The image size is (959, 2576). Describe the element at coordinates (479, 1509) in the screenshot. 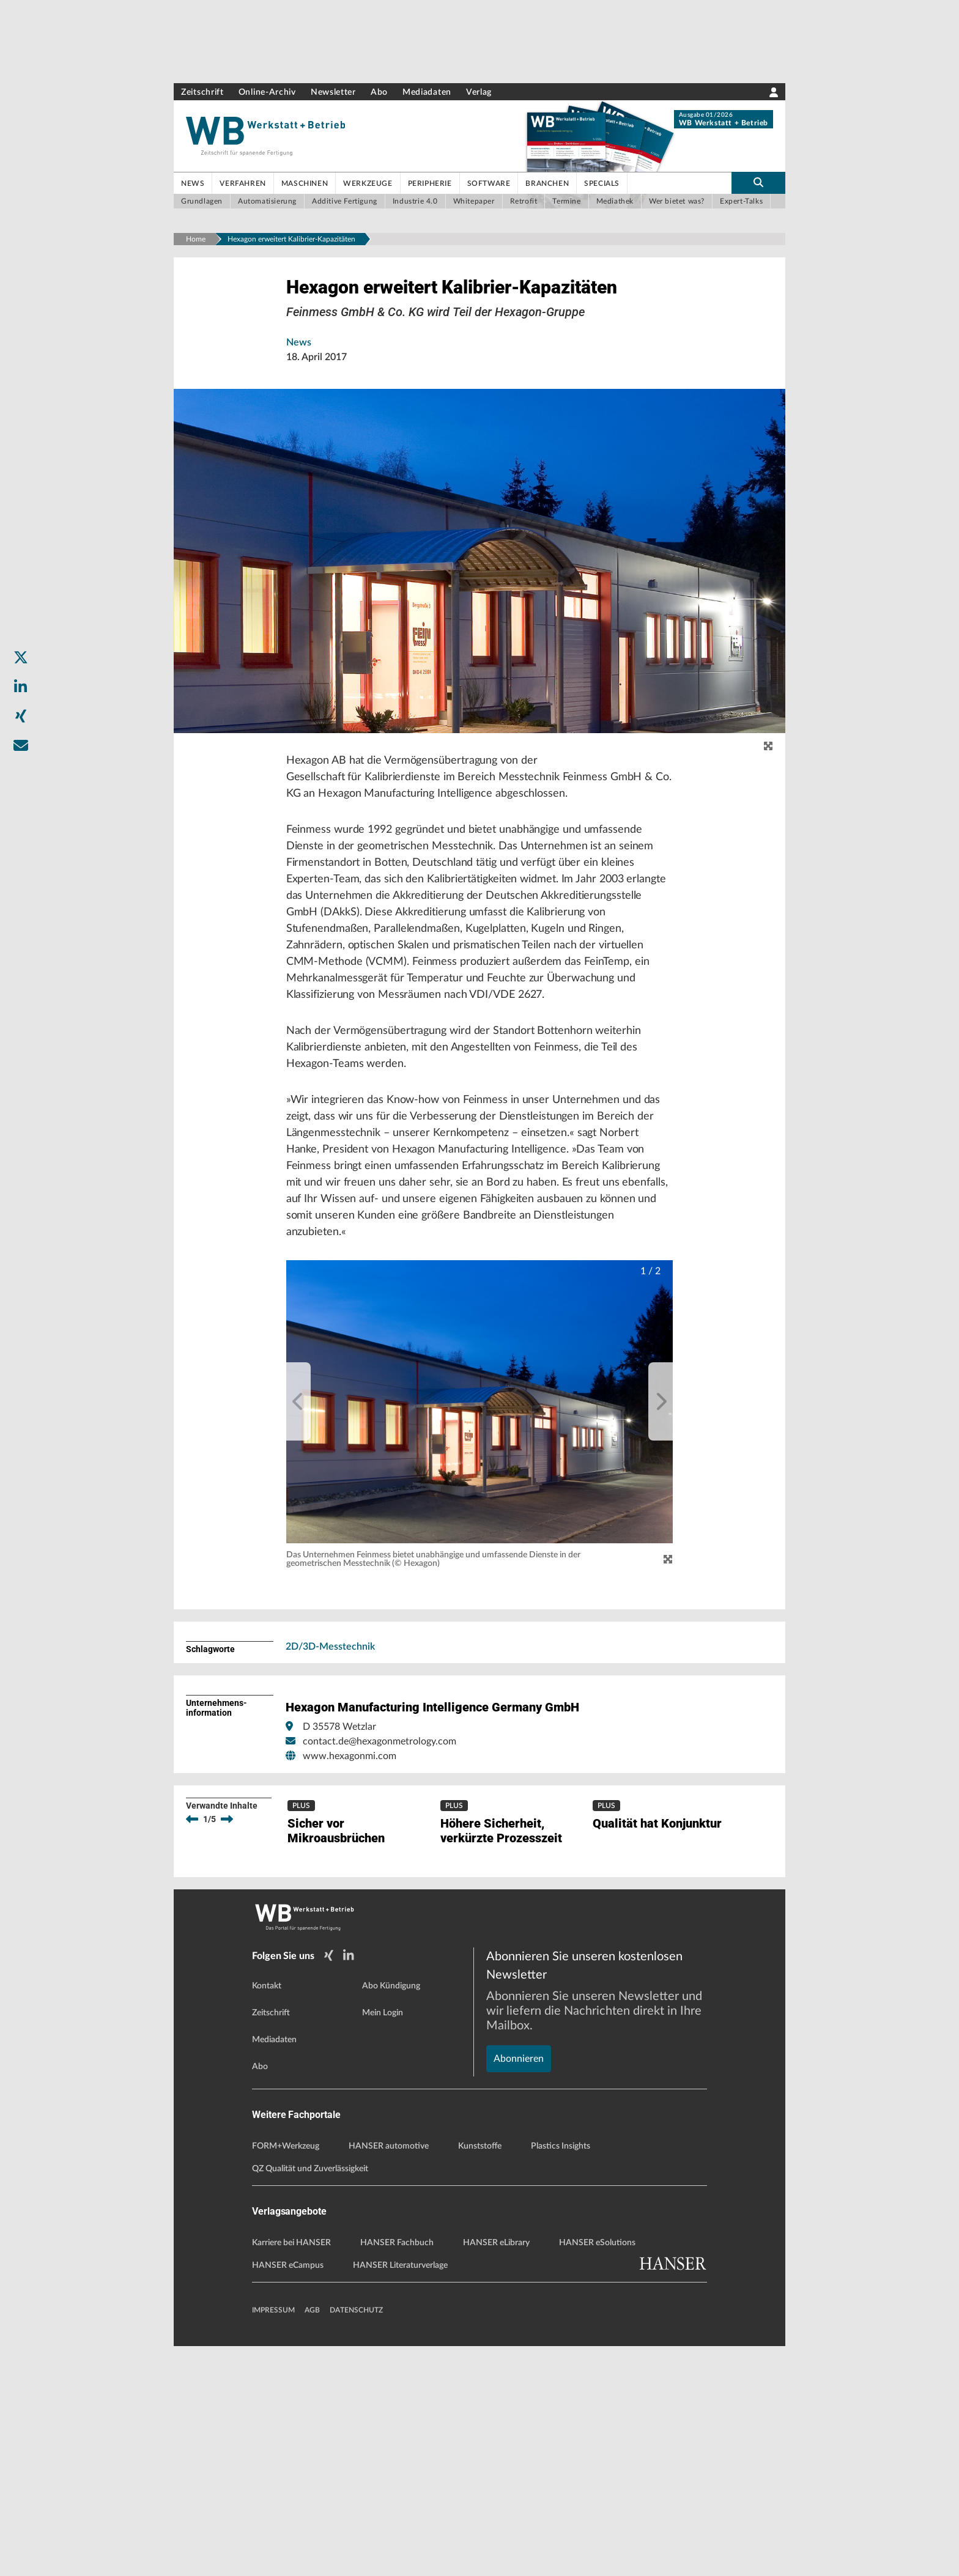

I see `[button]` at that location.